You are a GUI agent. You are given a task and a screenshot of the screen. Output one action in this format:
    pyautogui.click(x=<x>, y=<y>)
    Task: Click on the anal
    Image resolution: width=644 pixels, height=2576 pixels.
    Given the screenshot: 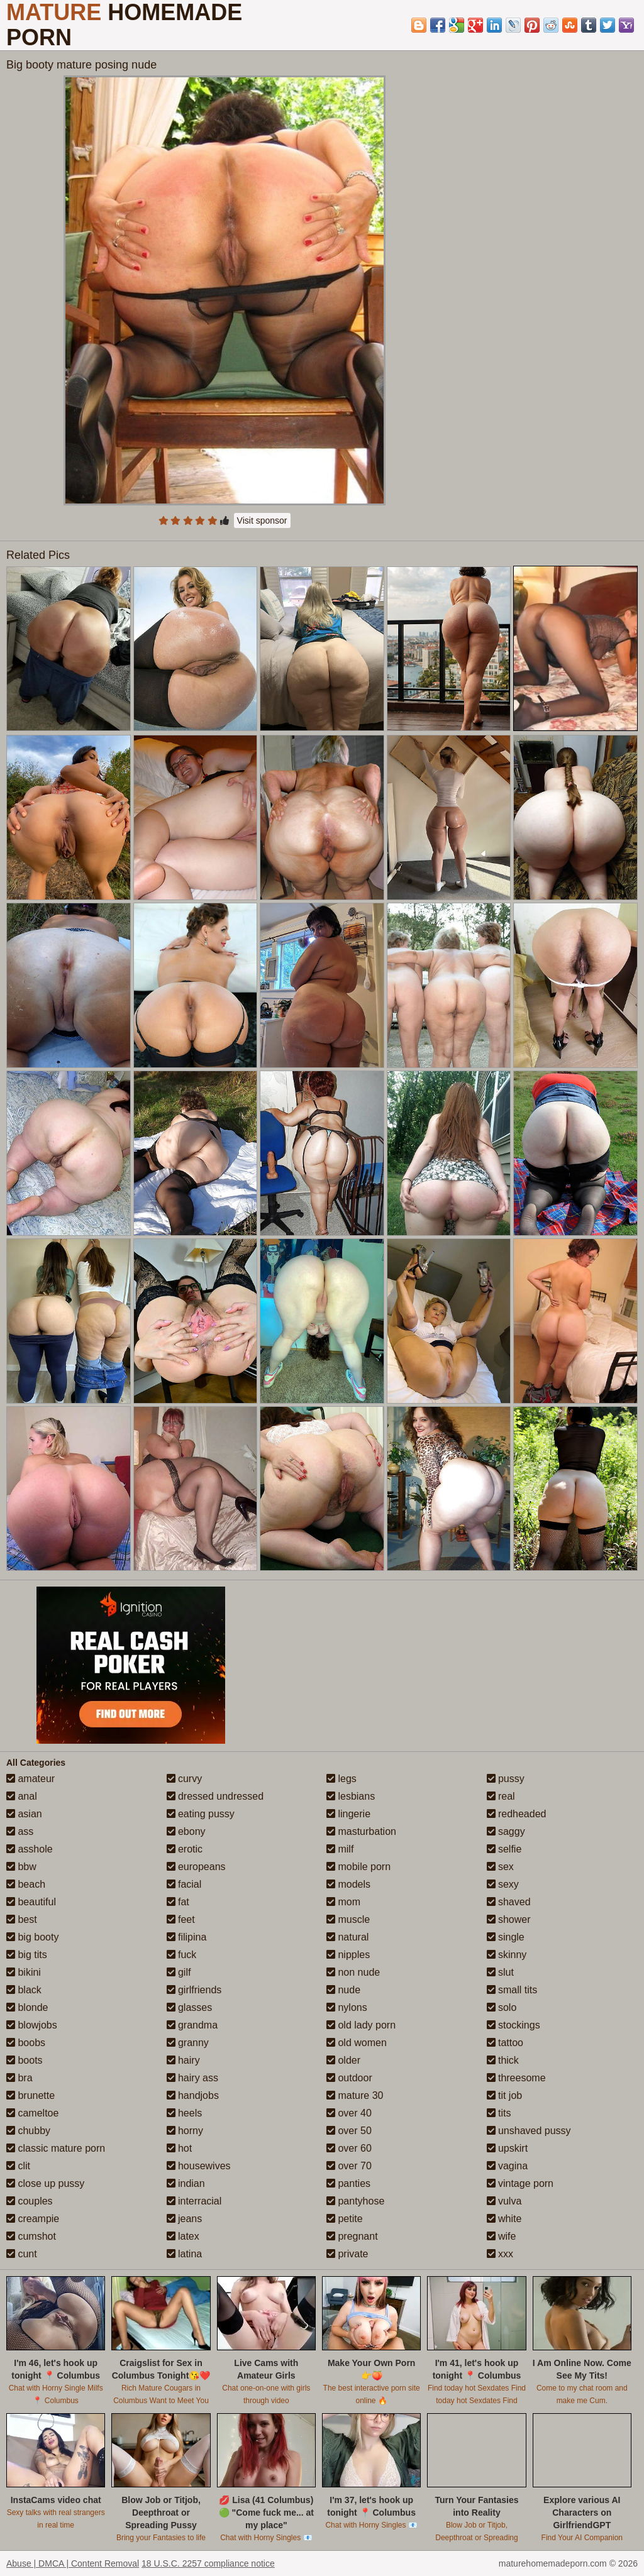 What is the action you would take?
    pyautogui.click(x=21, y=1796)
    